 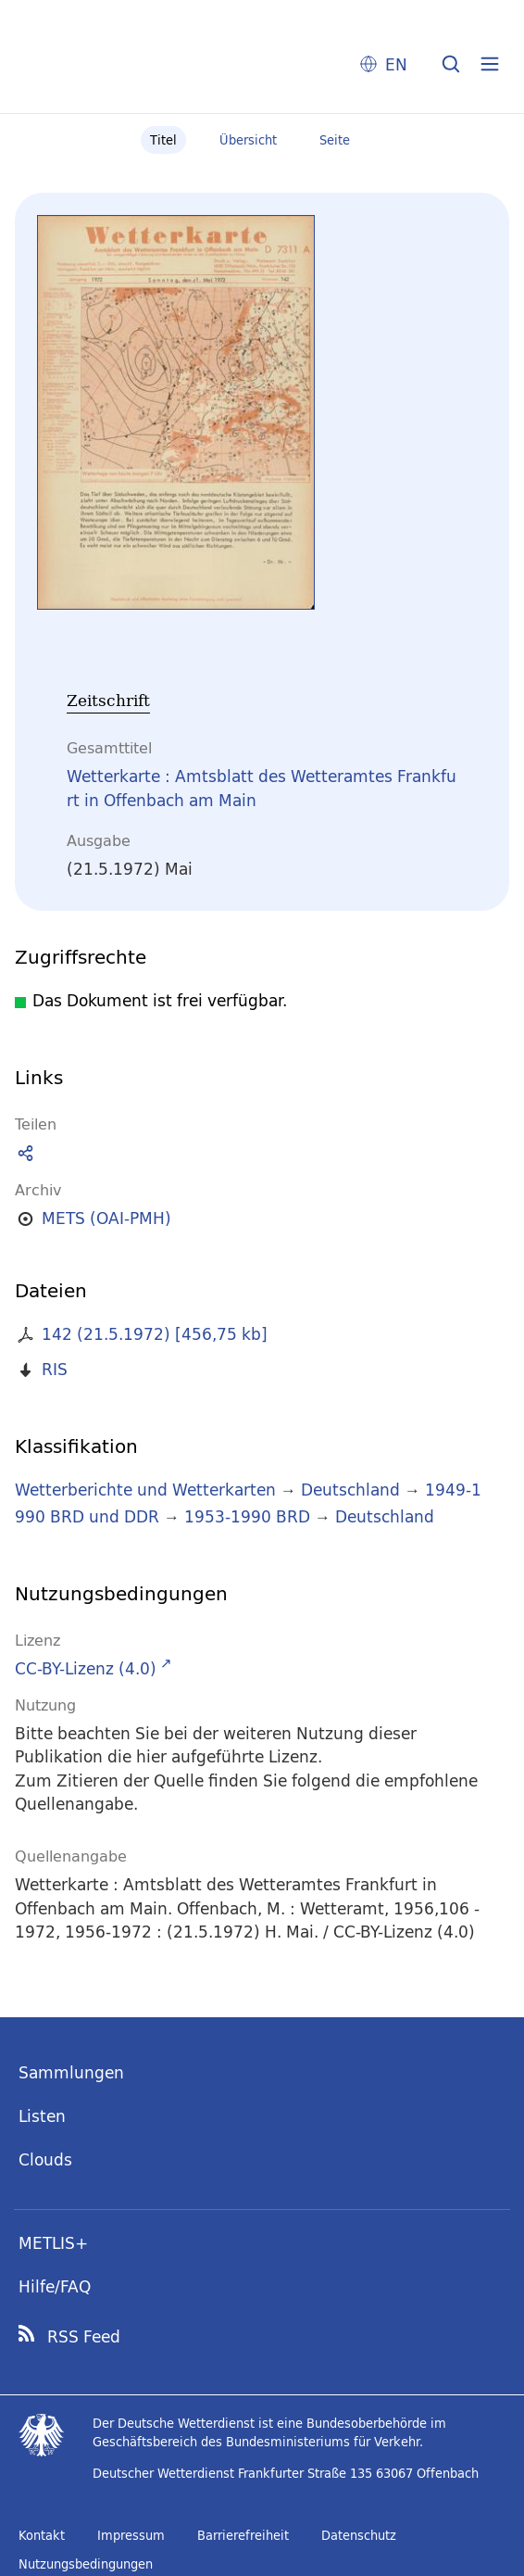 What do you see at coordinates (45, 2159) in the screenshot?
I see `Clouds` at bounding box center [45, 2159].